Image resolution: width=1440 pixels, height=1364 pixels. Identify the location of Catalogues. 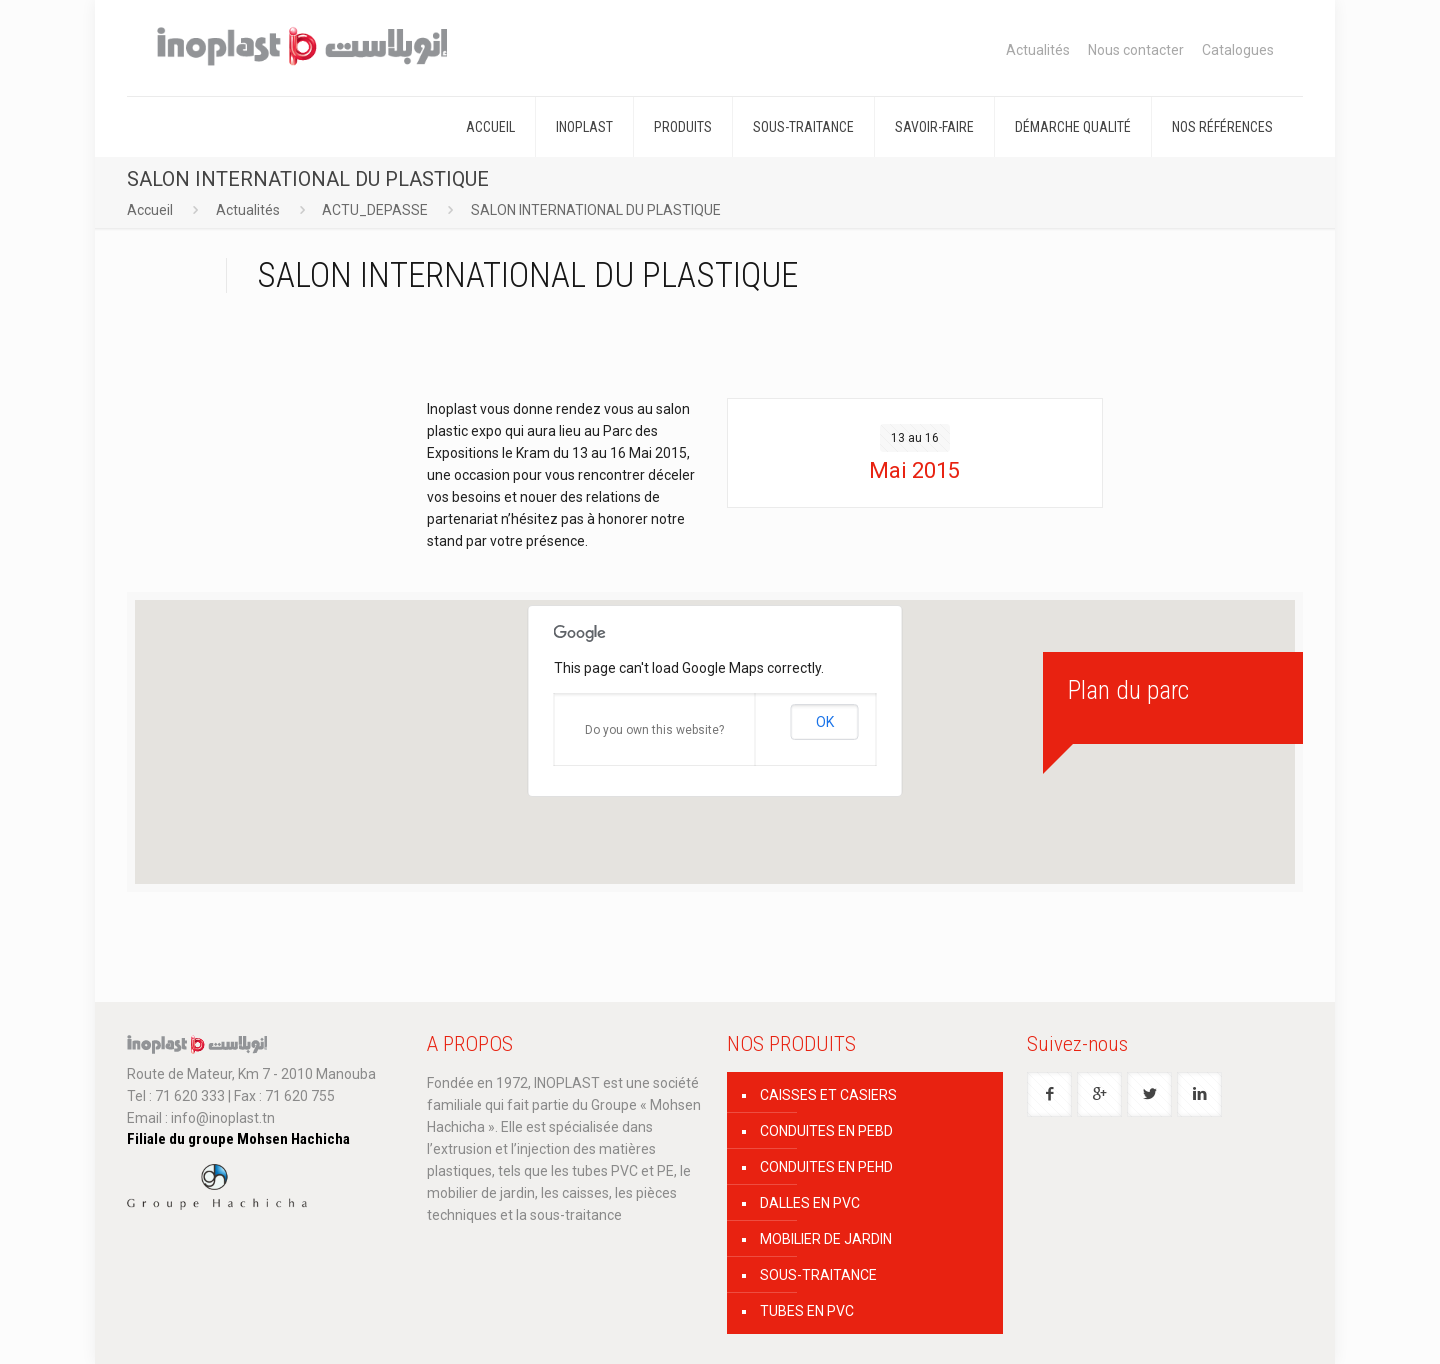
(1238, 50).